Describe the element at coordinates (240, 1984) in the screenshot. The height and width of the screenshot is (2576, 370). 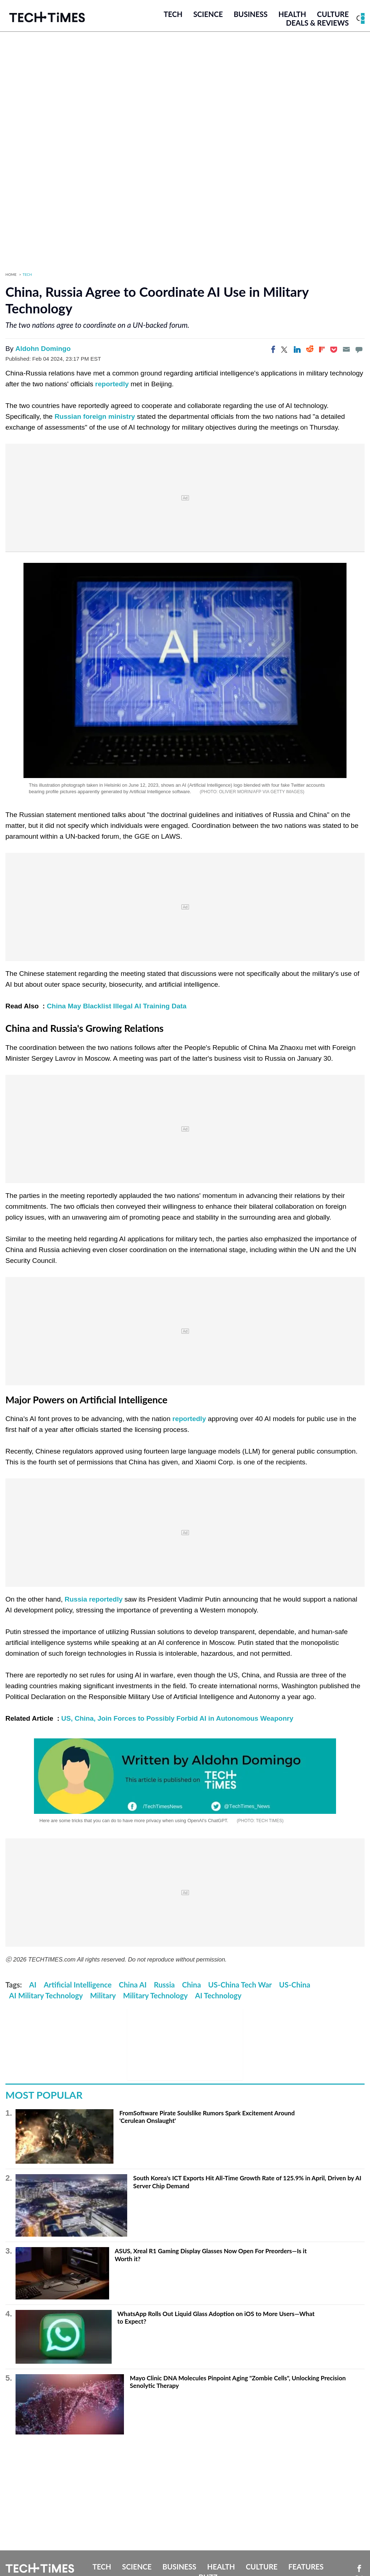
I see `US-China Tech War` at that location.